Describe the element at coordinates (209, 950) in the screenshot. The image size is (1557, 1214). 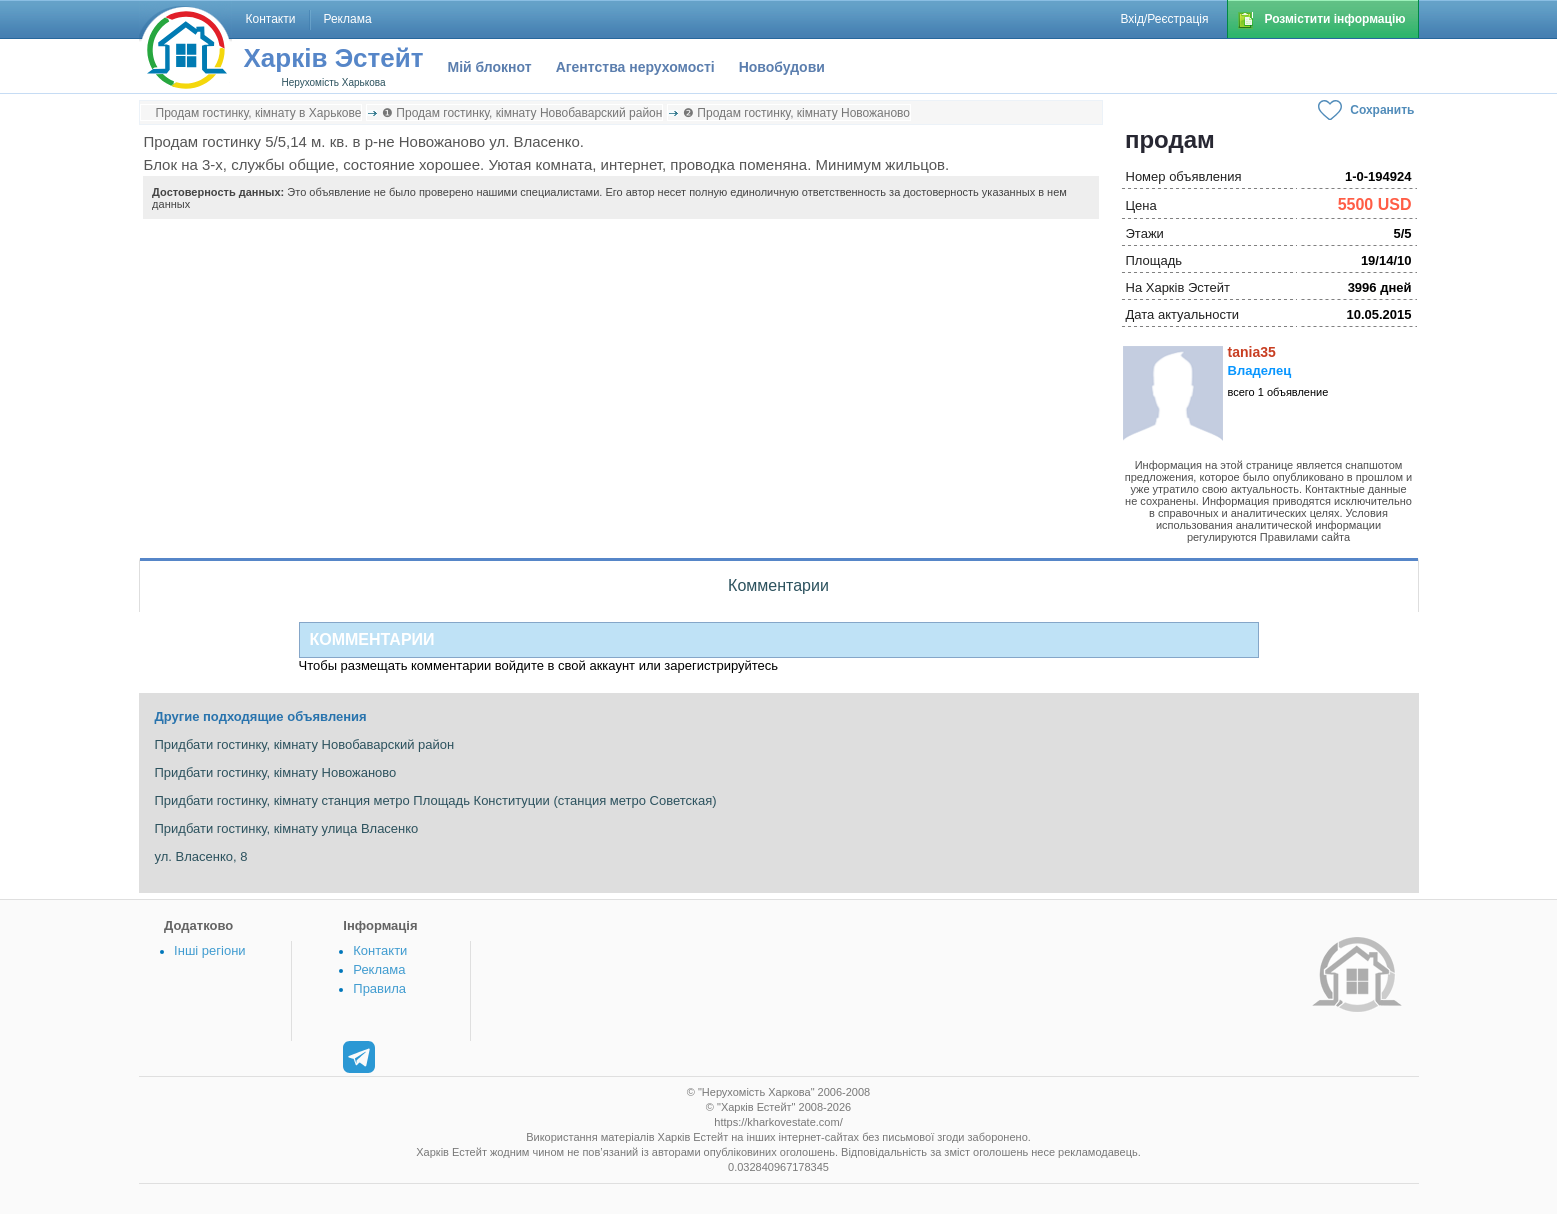
I see `Інші регіони` at that location.